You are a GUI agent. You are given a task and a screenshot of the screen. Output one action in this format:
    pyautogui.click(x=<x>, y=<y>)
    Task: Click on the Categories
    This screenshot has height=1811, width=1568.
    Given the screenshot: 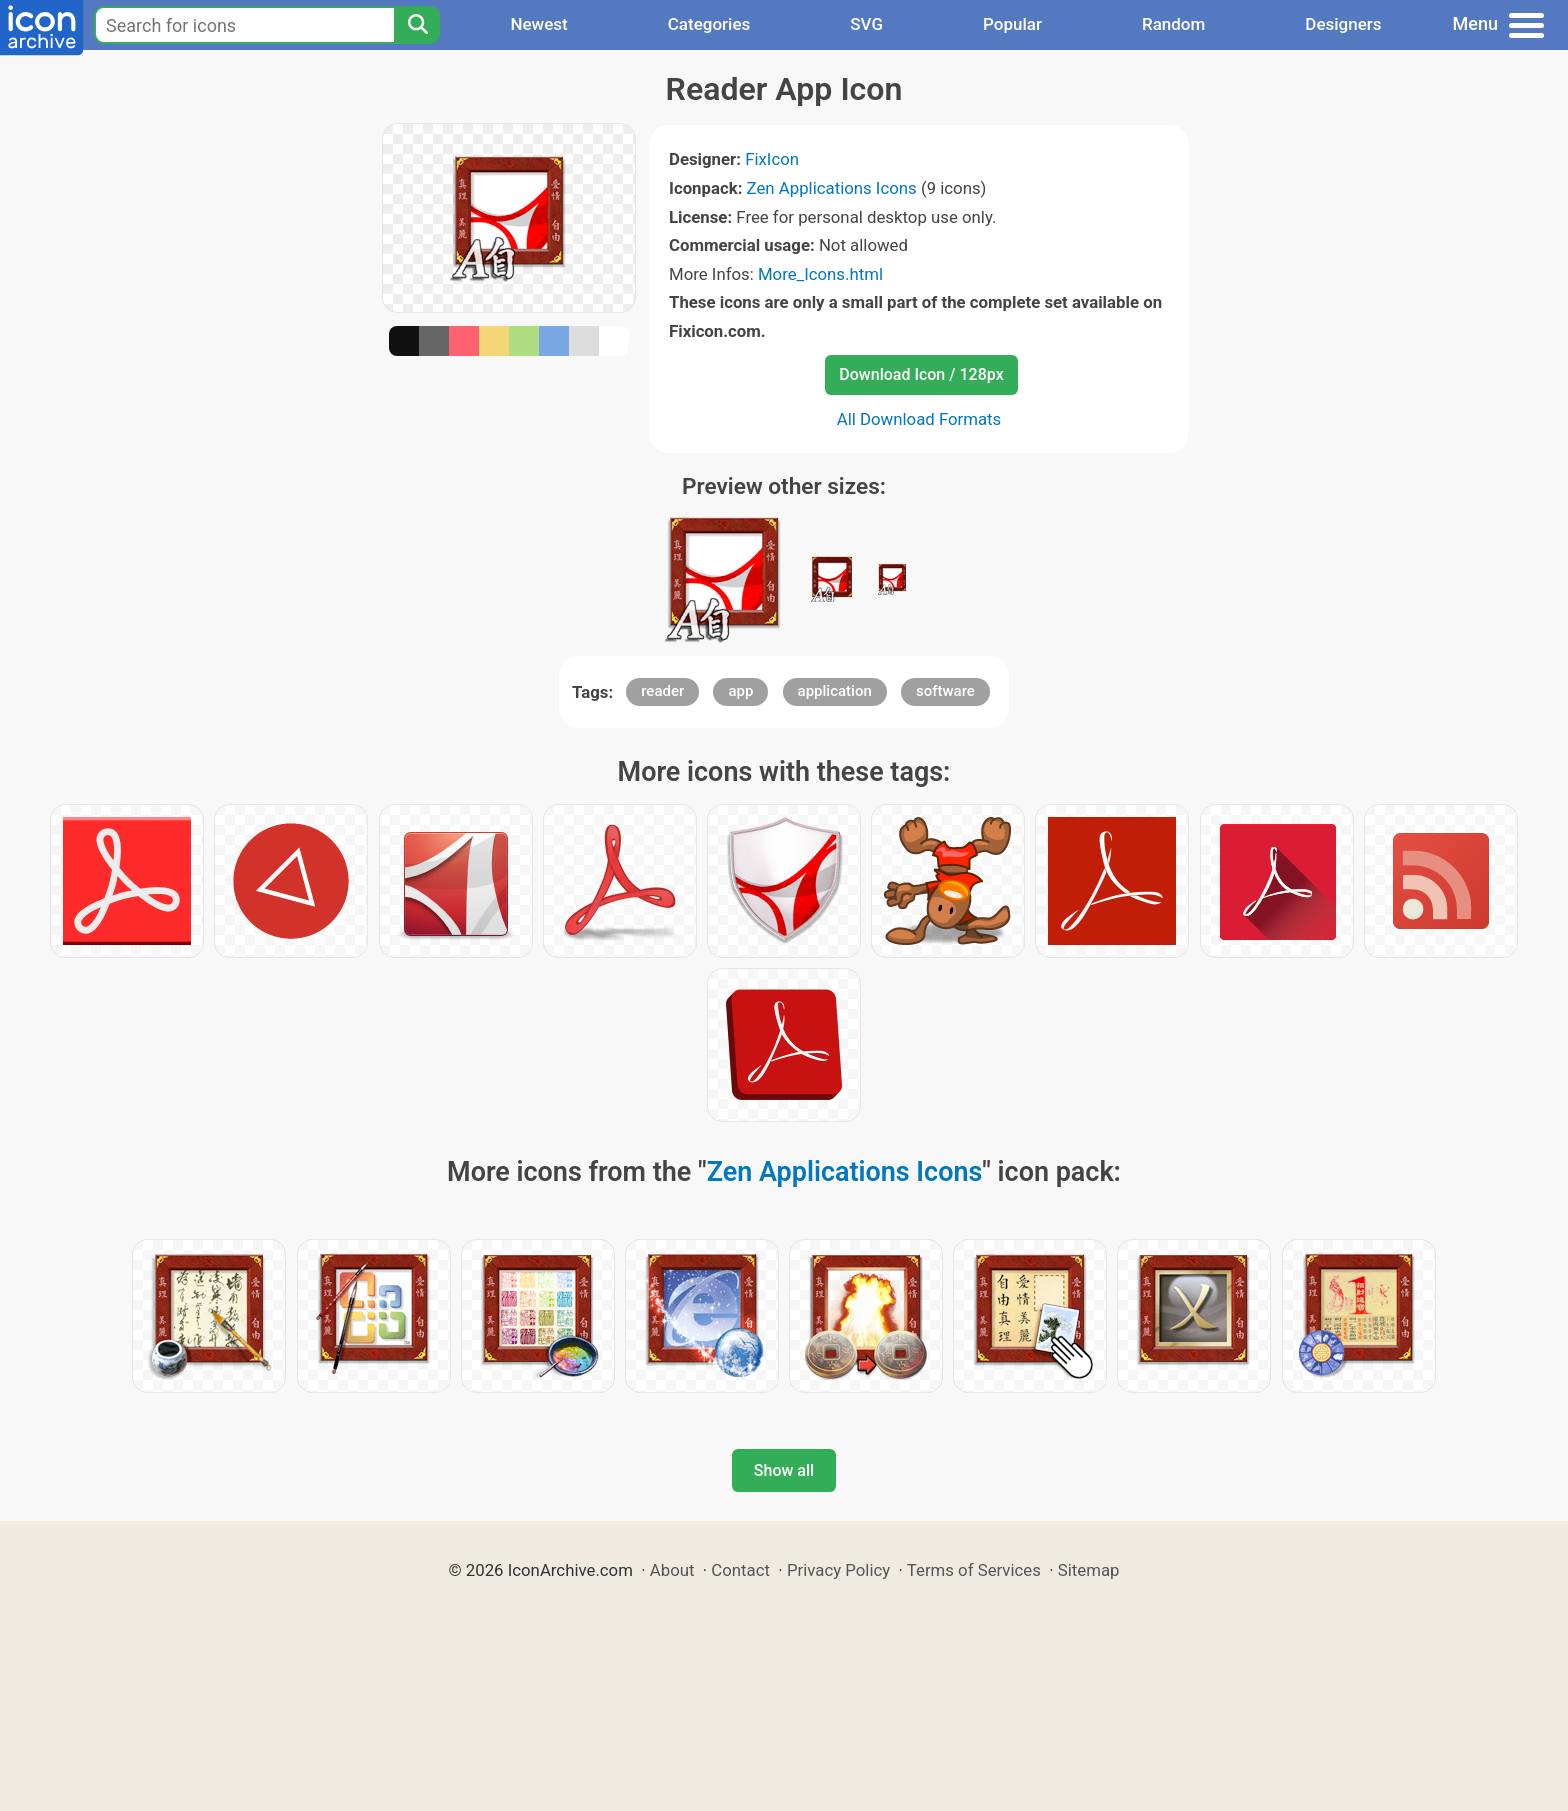 What is the action you would take?
    pyautogui.click(x=709, y=24)
    